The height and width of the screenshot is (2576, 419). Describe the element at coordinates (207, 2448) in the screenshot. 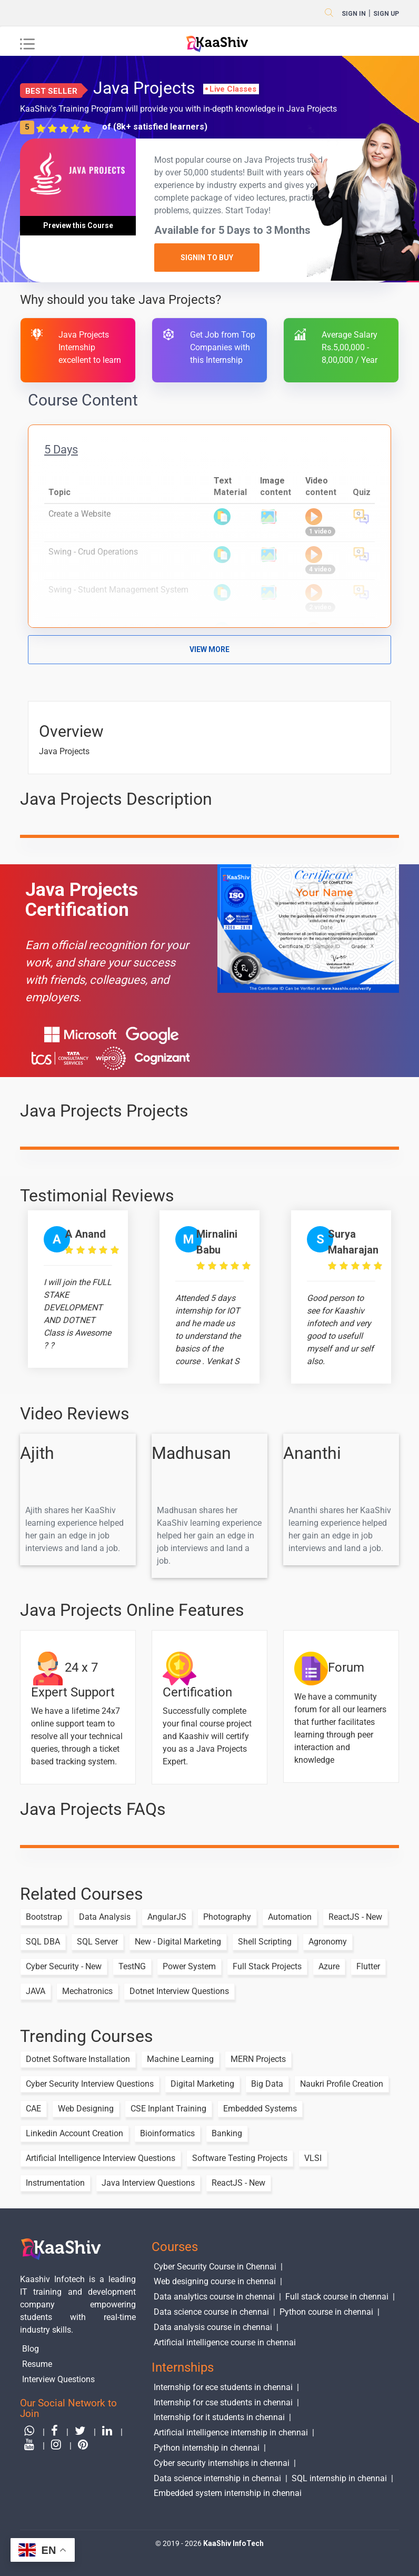

I see `Python internship in chennai` at that location.